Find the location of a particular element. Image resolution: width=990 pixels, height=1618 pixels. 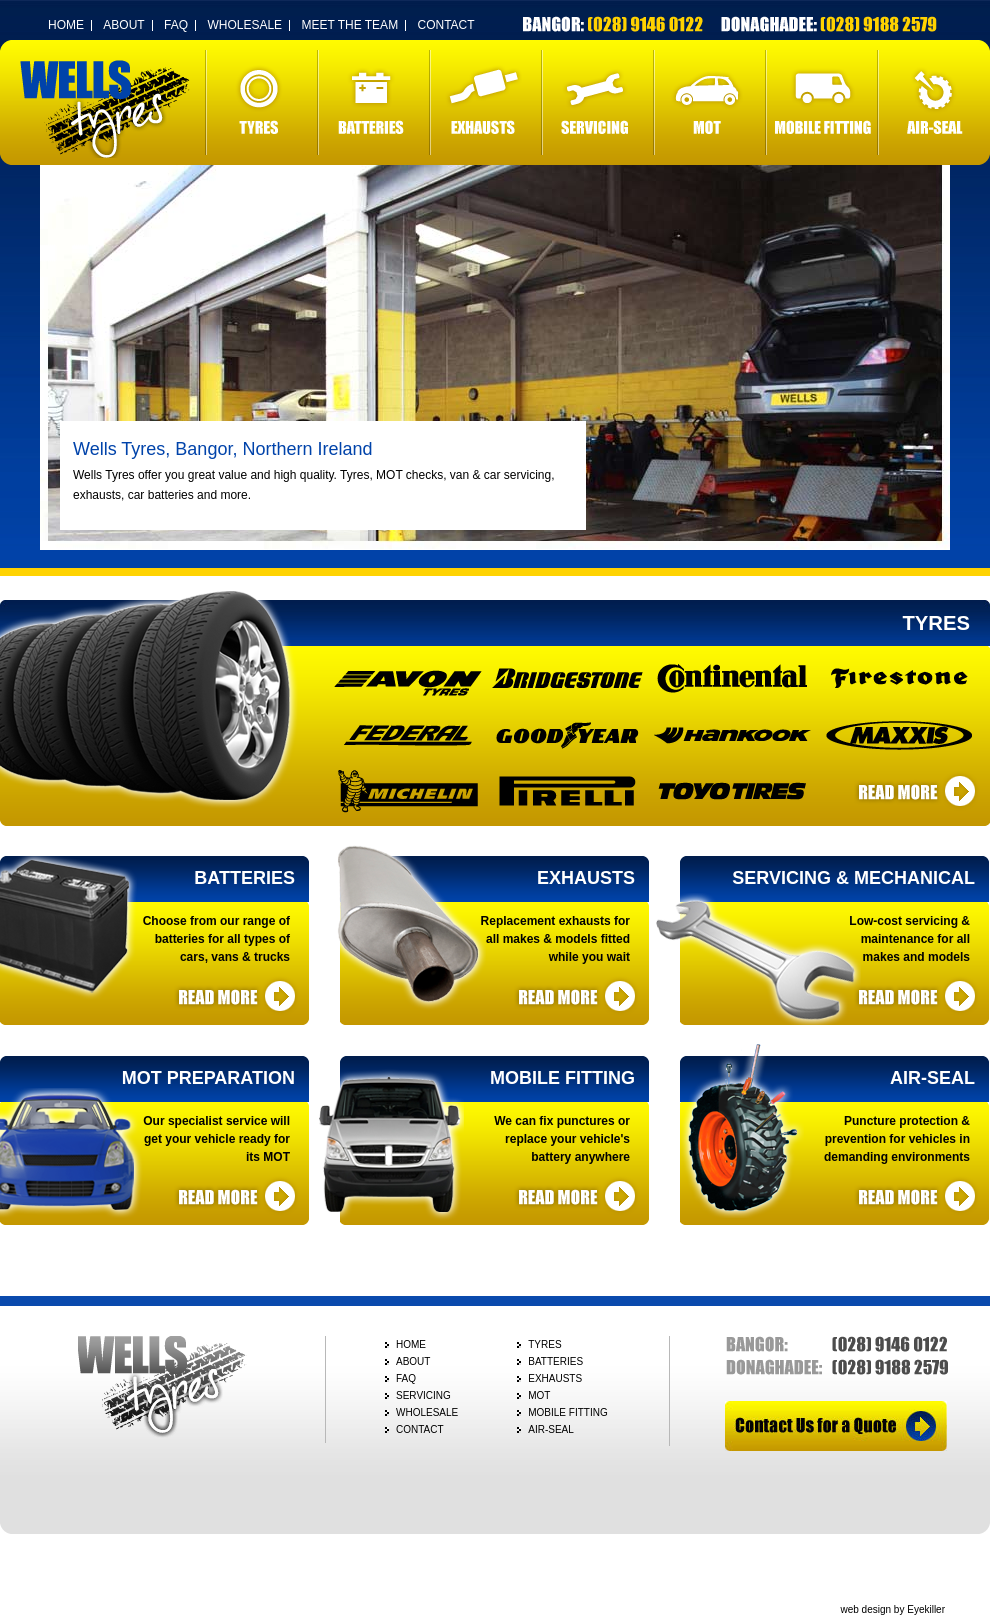

MOBILE FITTING is located at coordinates (822, 102).